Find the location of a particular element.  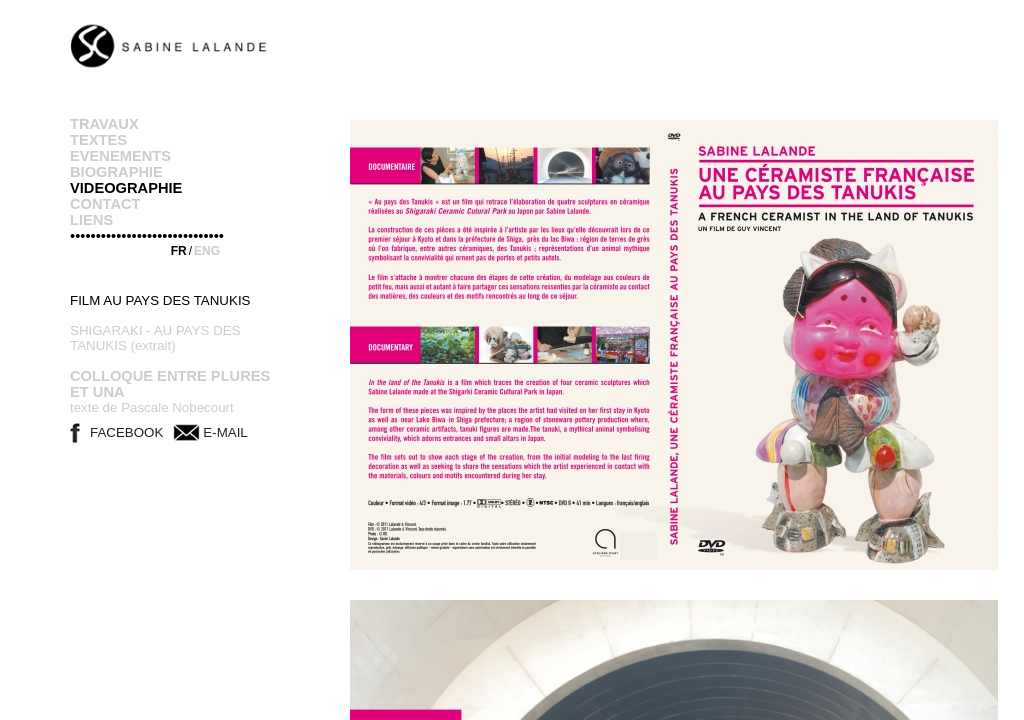

TRAVAUX is located at coordinates (104, 124).